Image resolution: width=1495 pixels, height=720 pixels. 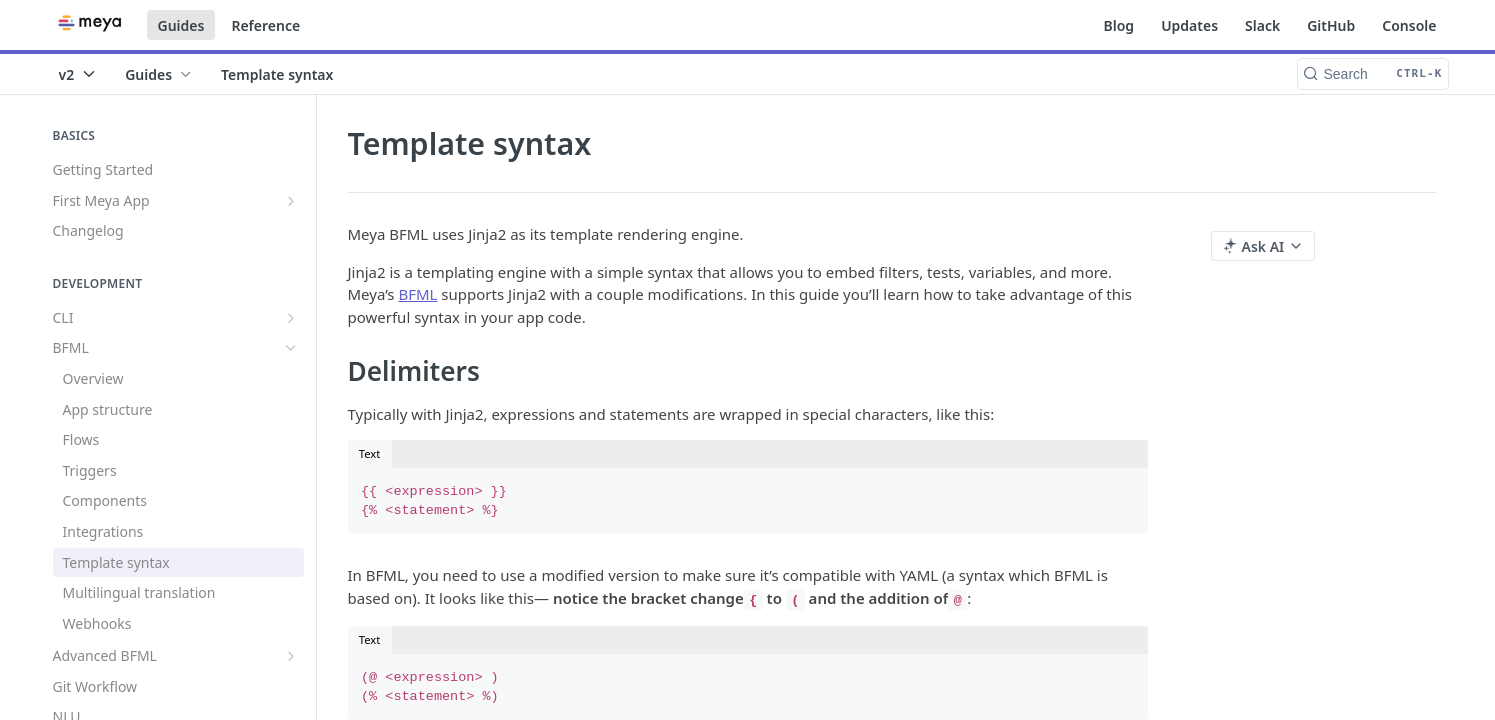 I want to click on BFML, so click(x=417, y=294).